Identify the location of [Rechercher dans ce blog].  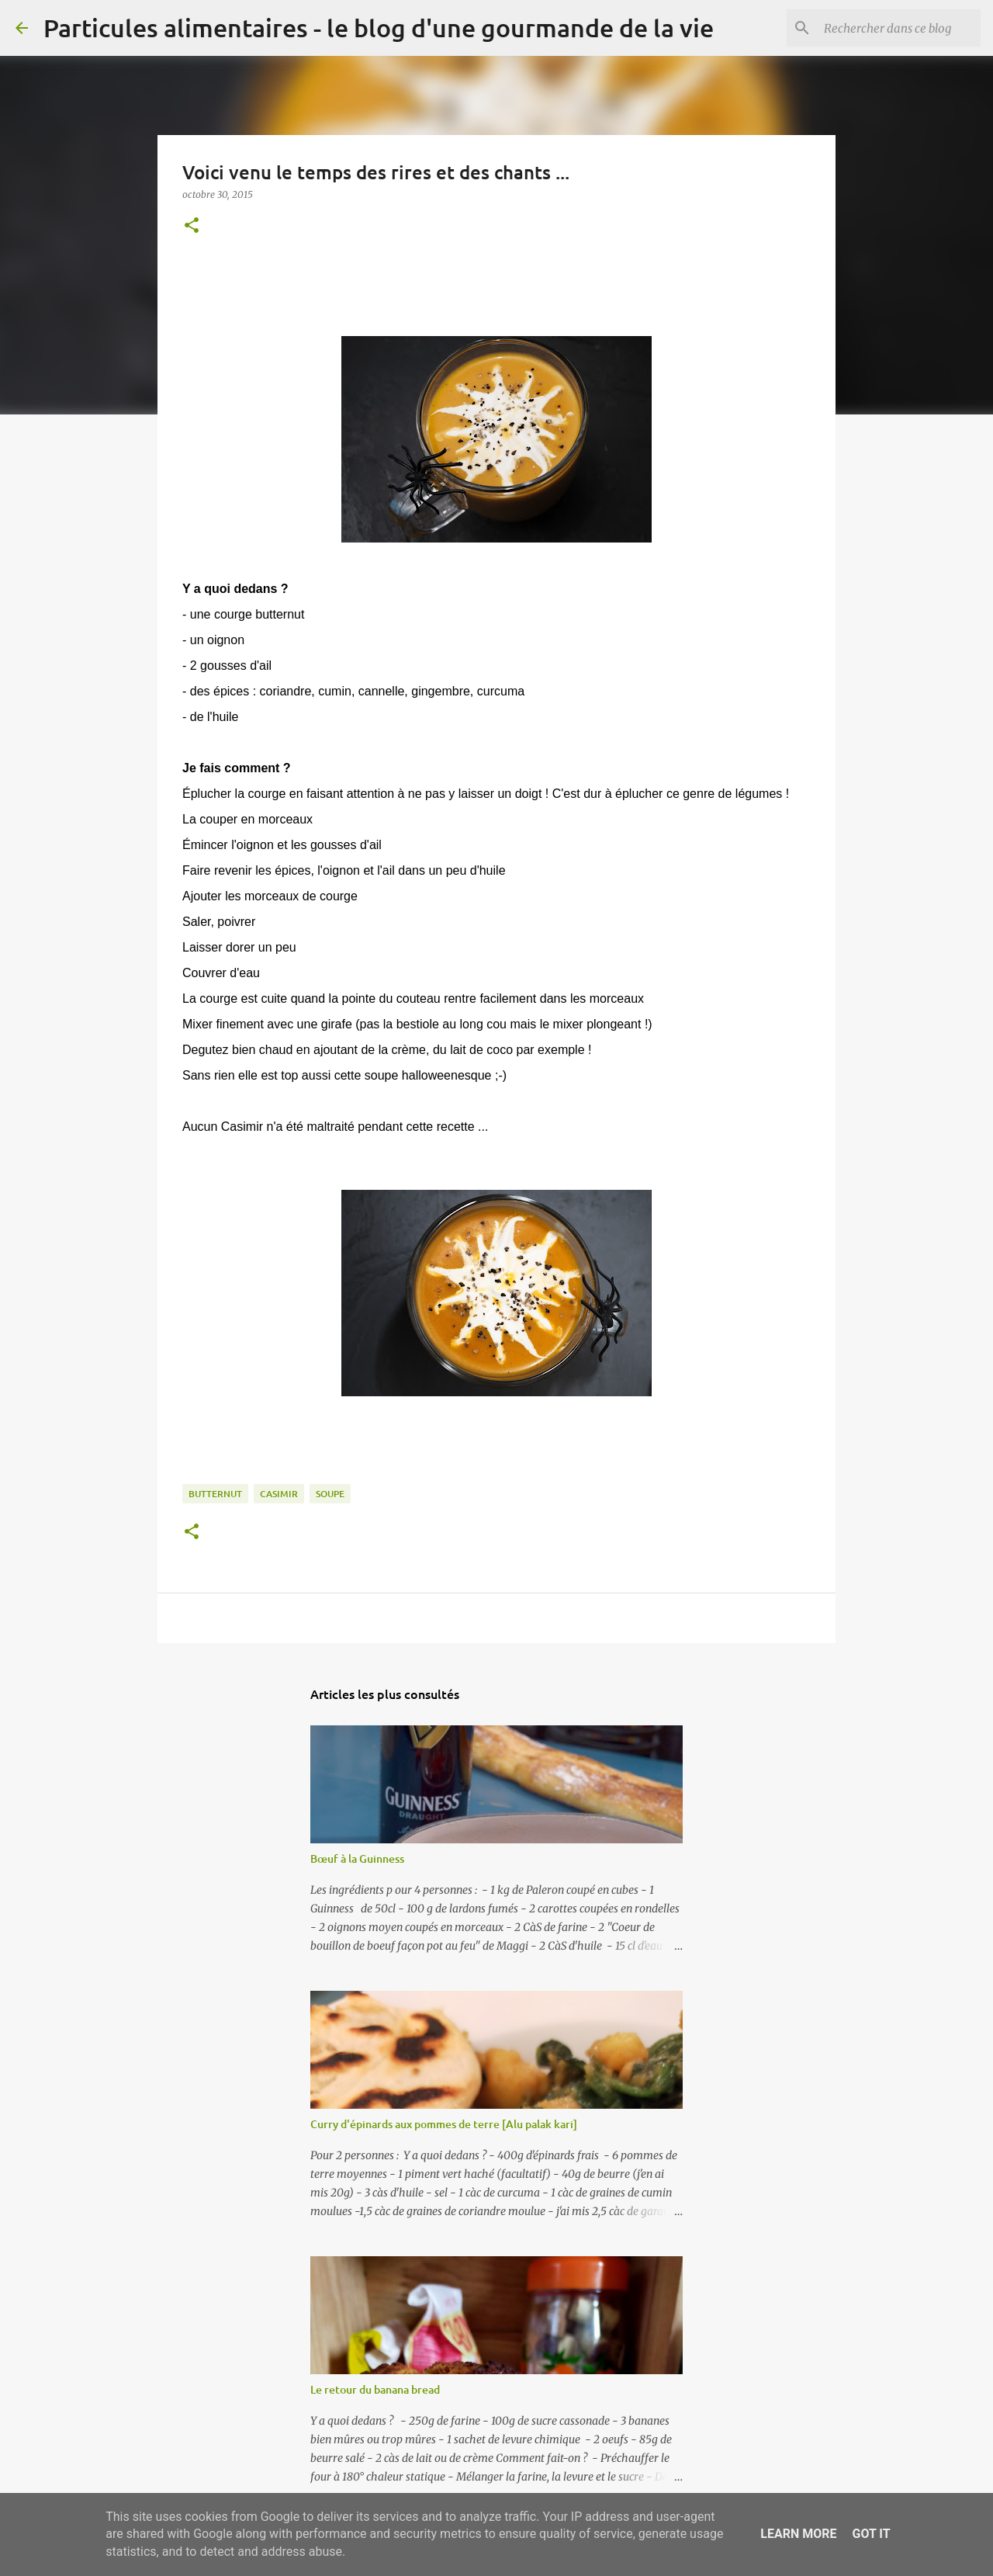
(899, 28).